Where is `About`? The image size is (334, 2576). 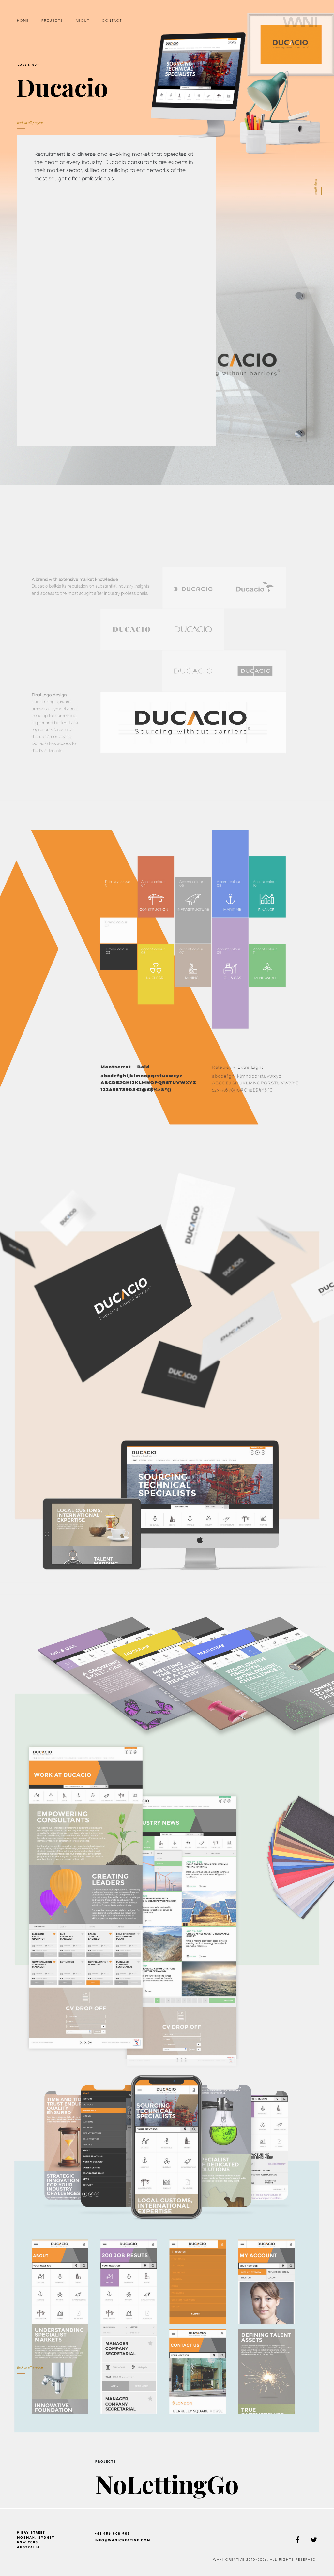 About is located at coordinates (82, 20).